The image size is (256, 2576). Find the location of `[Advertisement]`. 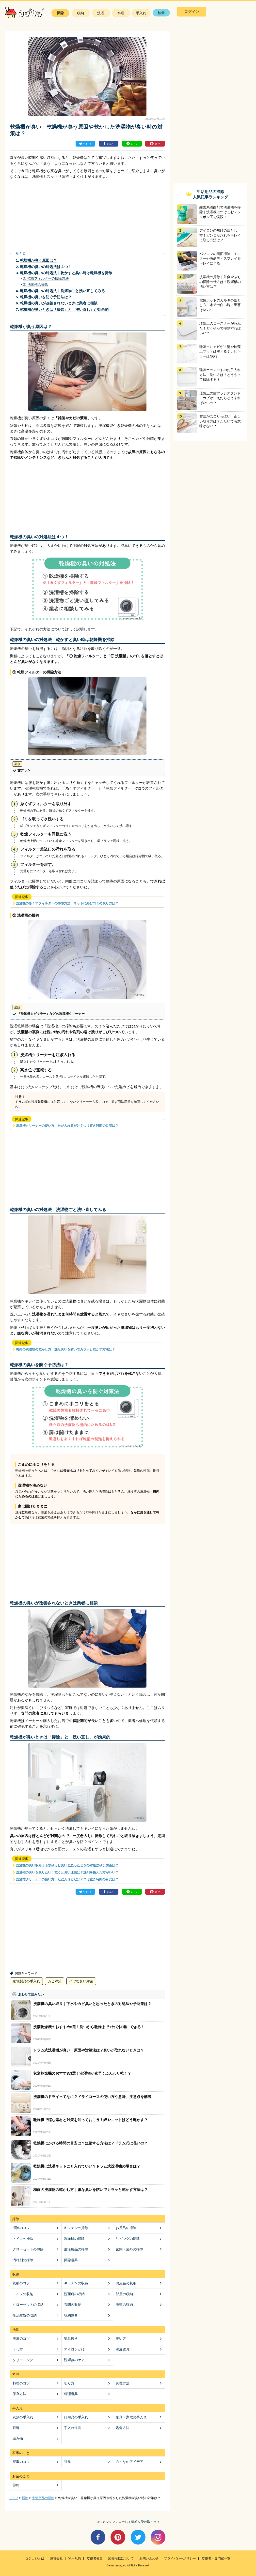

[Advertisement] is located at coordinates (49, 216).